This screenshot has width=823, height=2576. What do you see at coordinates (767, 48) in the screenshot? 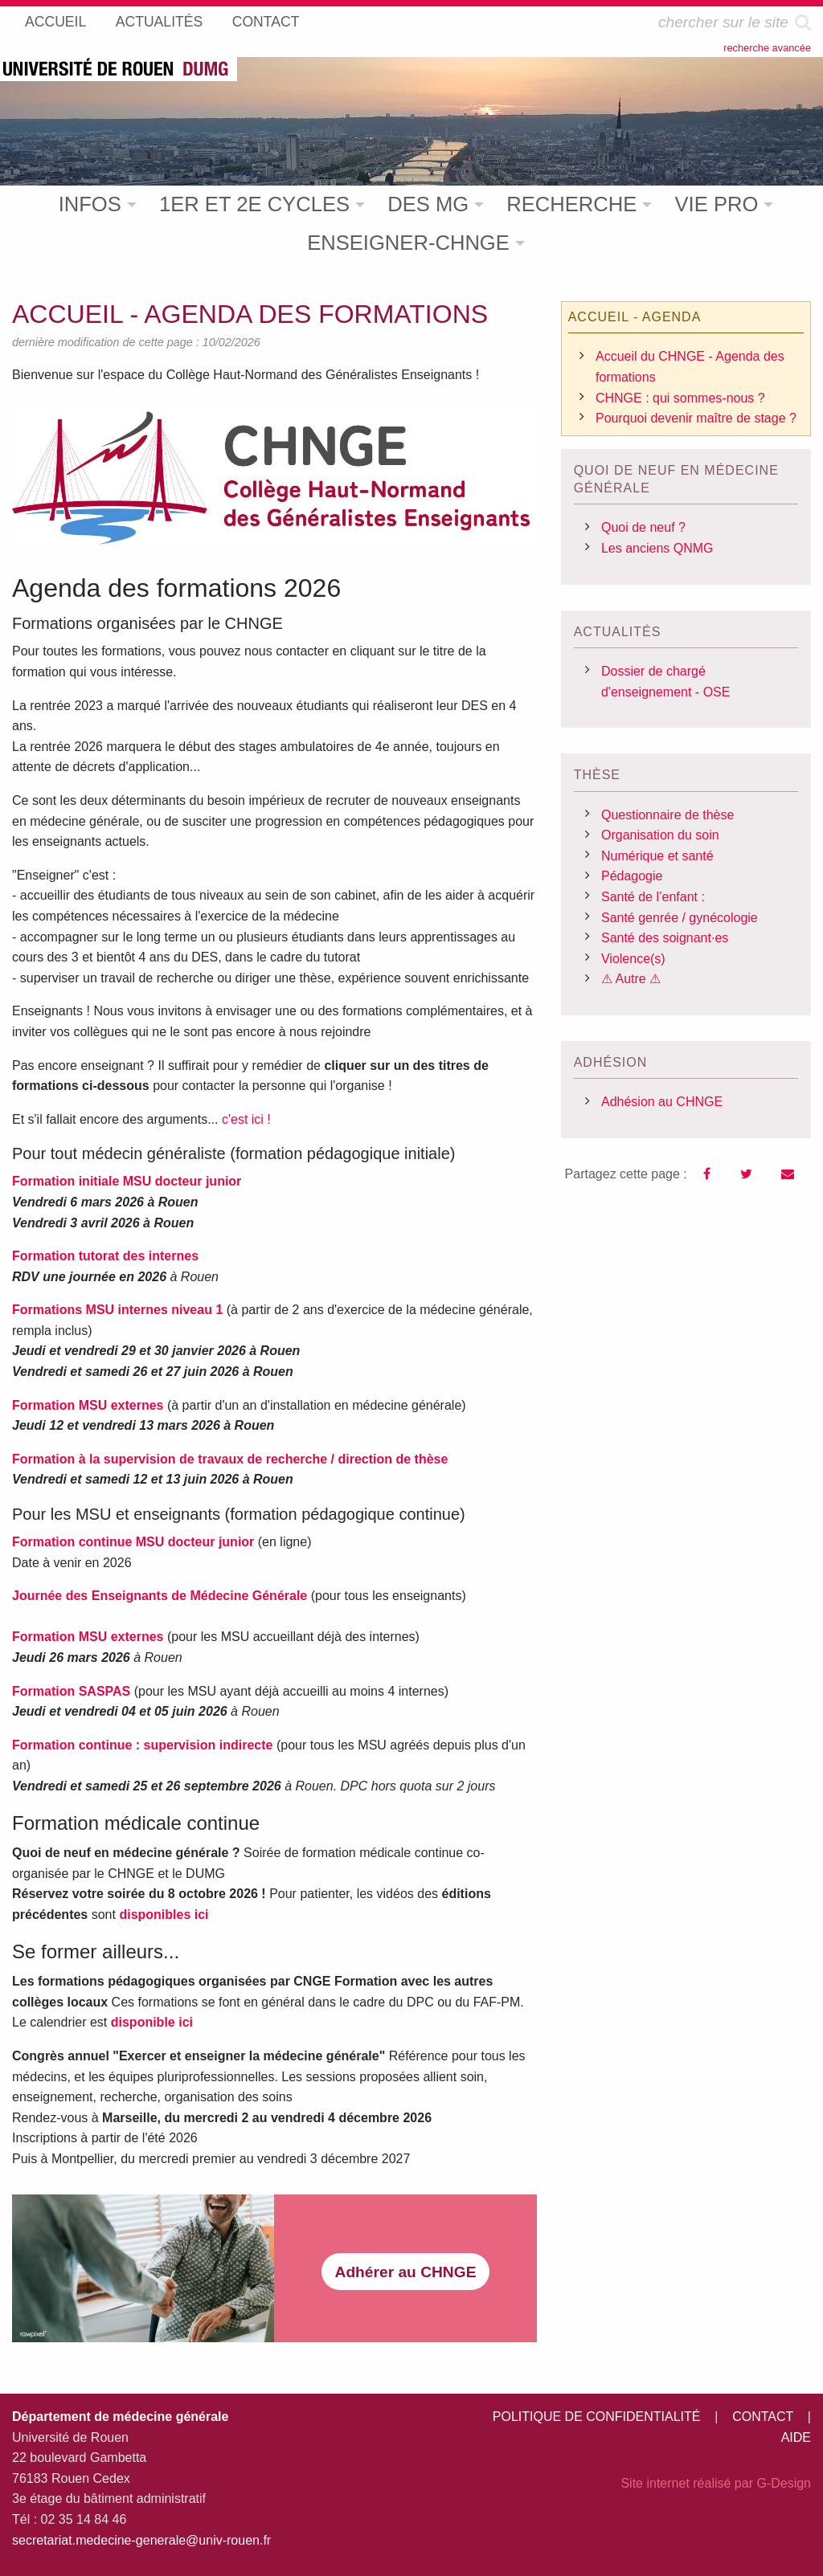
I see `recherche avancée` at bounding box center [767, 48].